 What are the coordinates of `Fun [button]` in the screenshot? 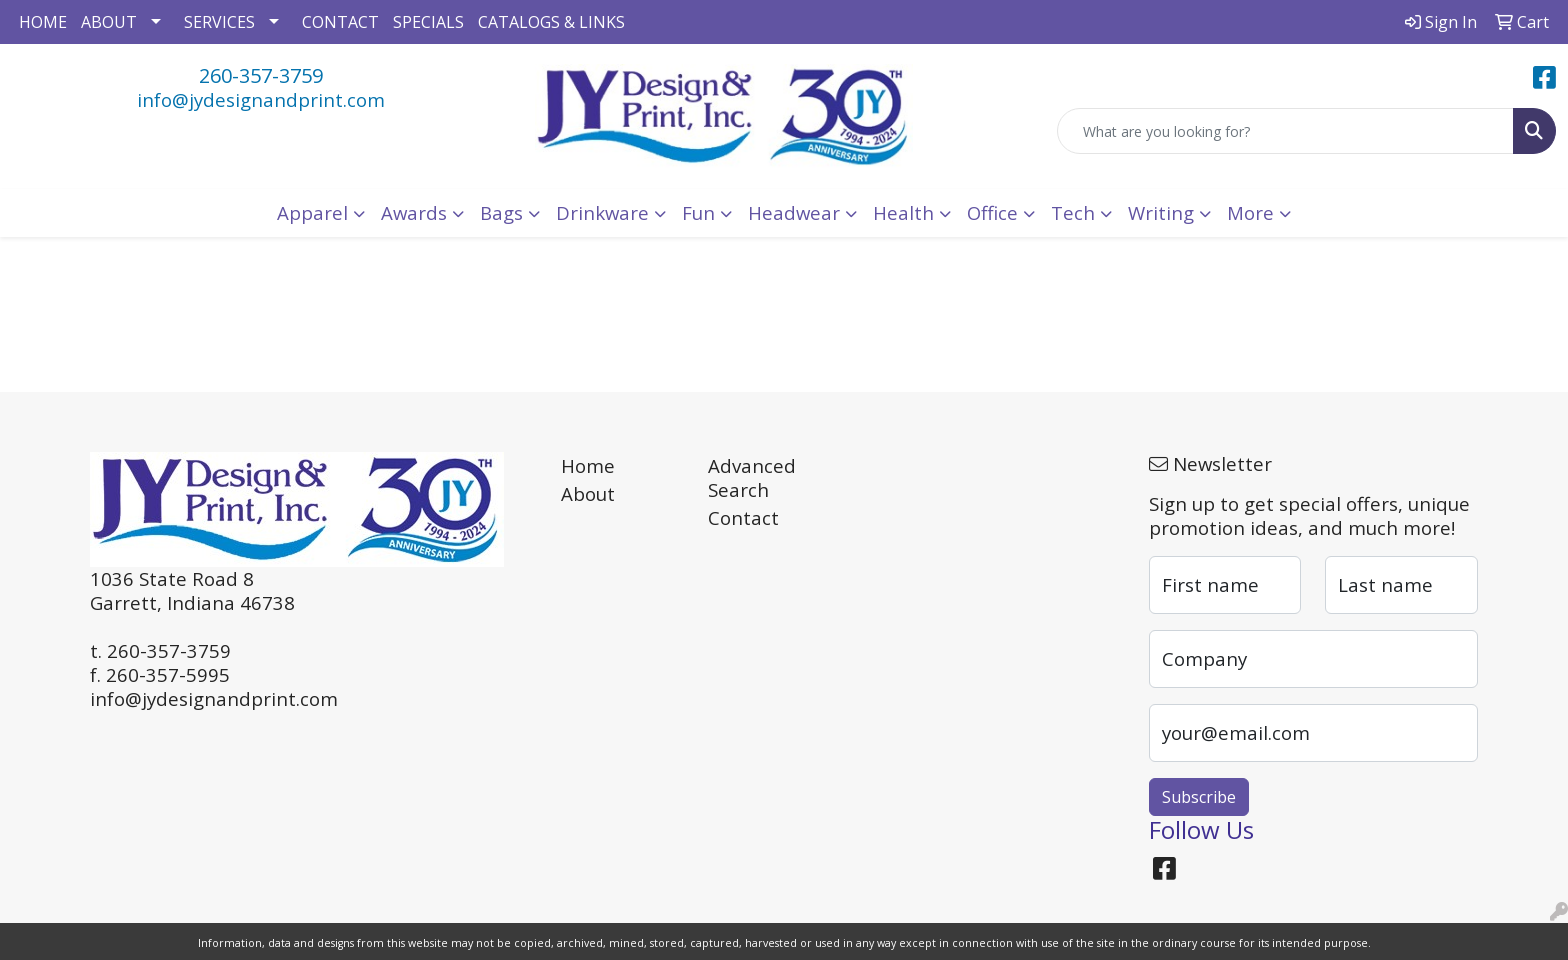 It's located at (698, 212).